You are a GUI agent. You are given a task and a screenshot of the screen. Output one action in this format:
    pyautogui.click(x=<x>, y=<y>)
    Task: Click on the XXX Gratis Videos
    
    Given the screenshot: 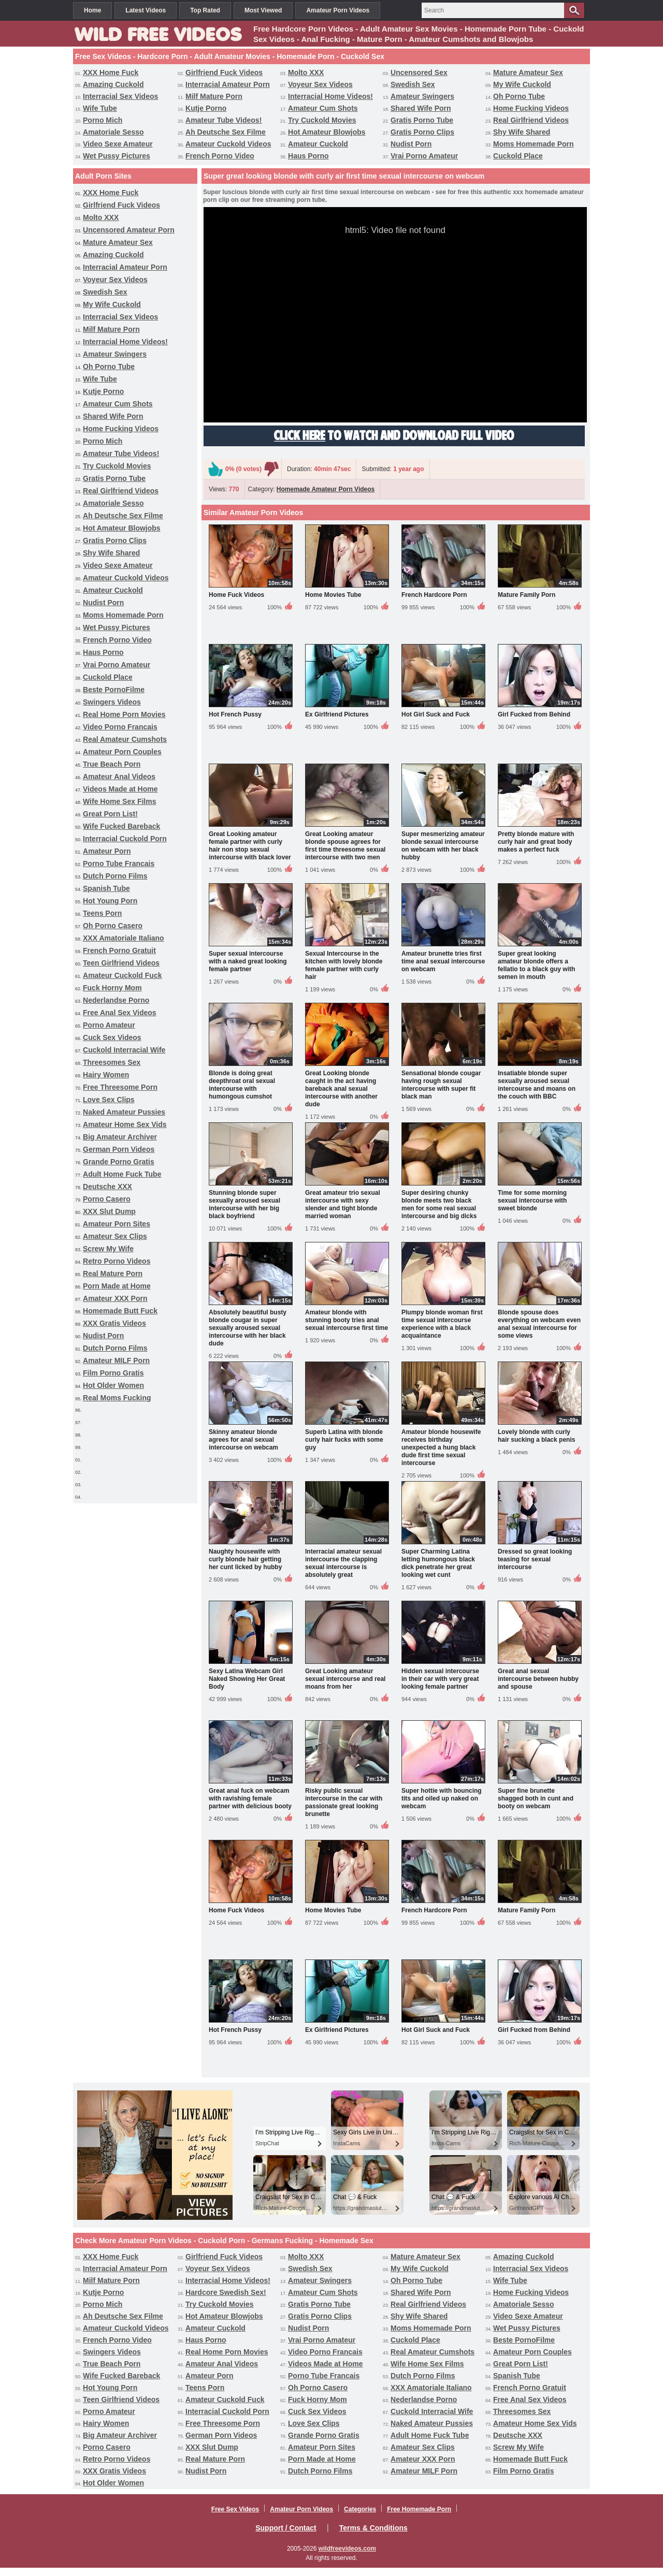 What is the action you would take?
    pyautogui.click(x=114, y=1323)
    